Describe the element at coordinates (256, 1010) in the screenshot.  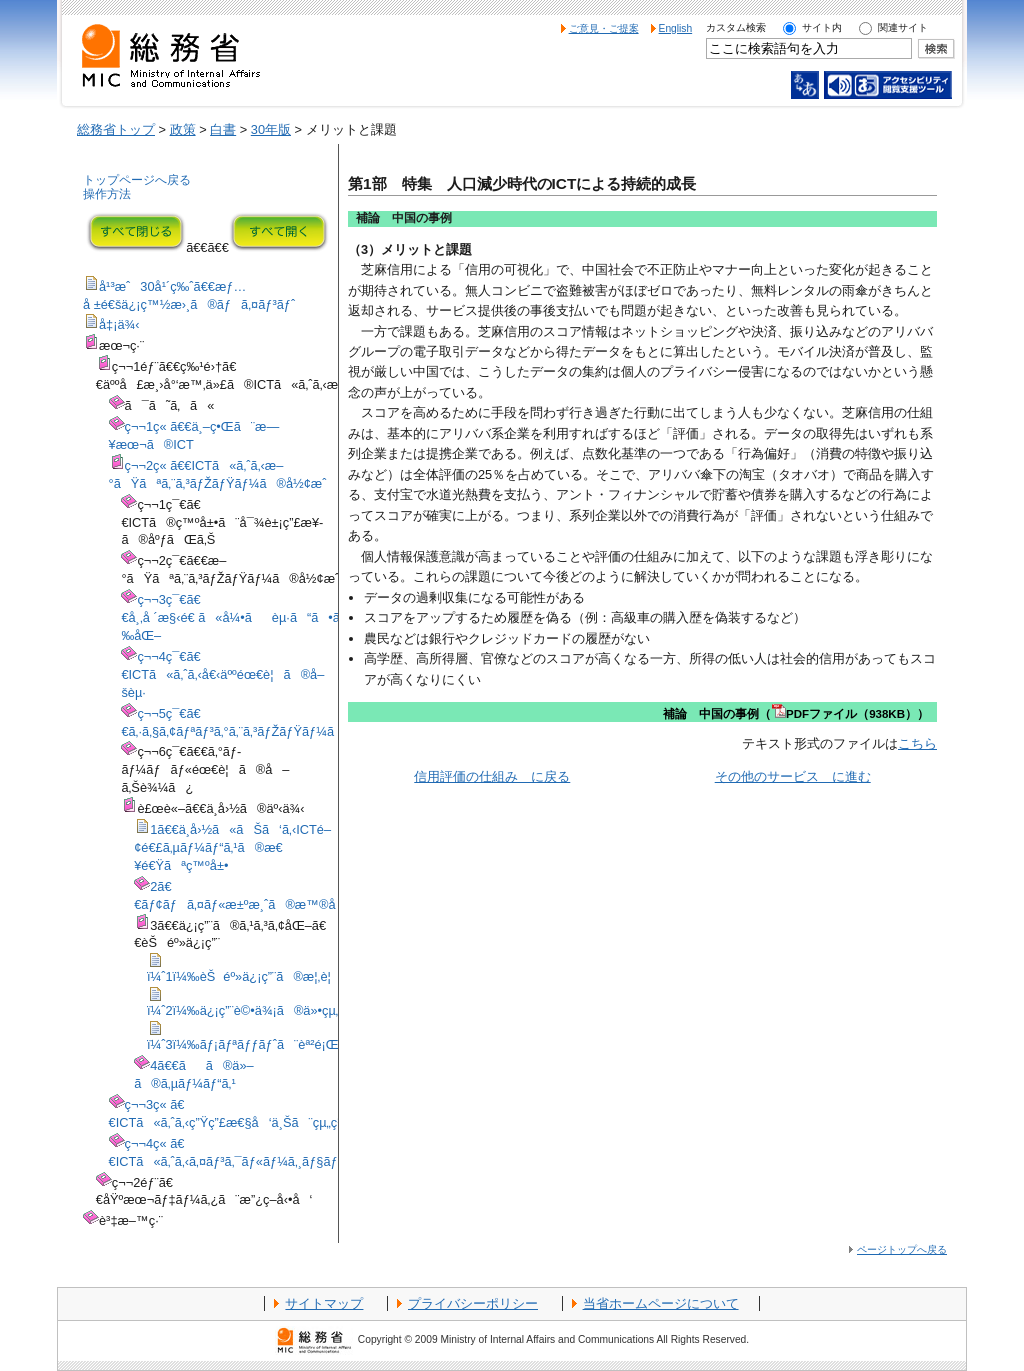
I see `ï¼ˆ2ï¼‰ä¿¡ç”¨è©•ä¾¡ã®ä»•çµ„ã¿` at that location.